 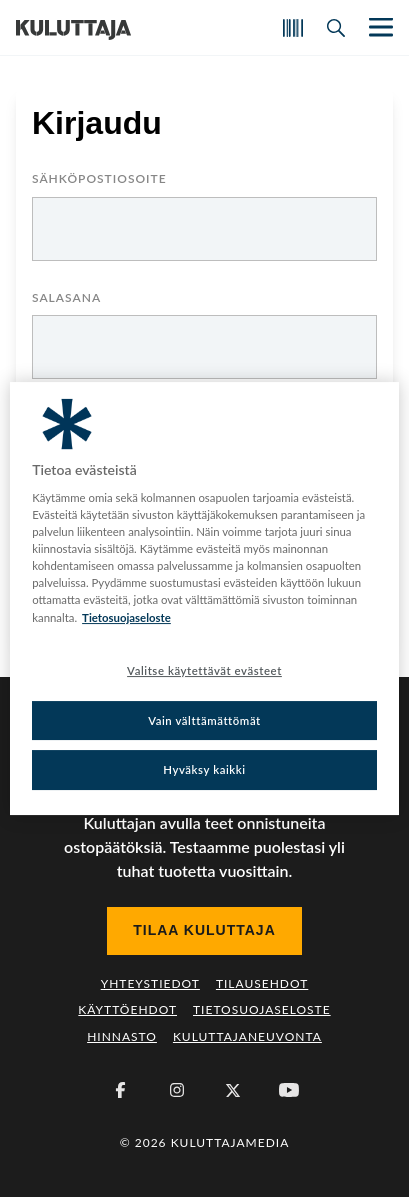 What do you see at coordinates (73, 28) in the screenshot?
I see `[Siirry etusivulle]` at bounding box center [73, 28].